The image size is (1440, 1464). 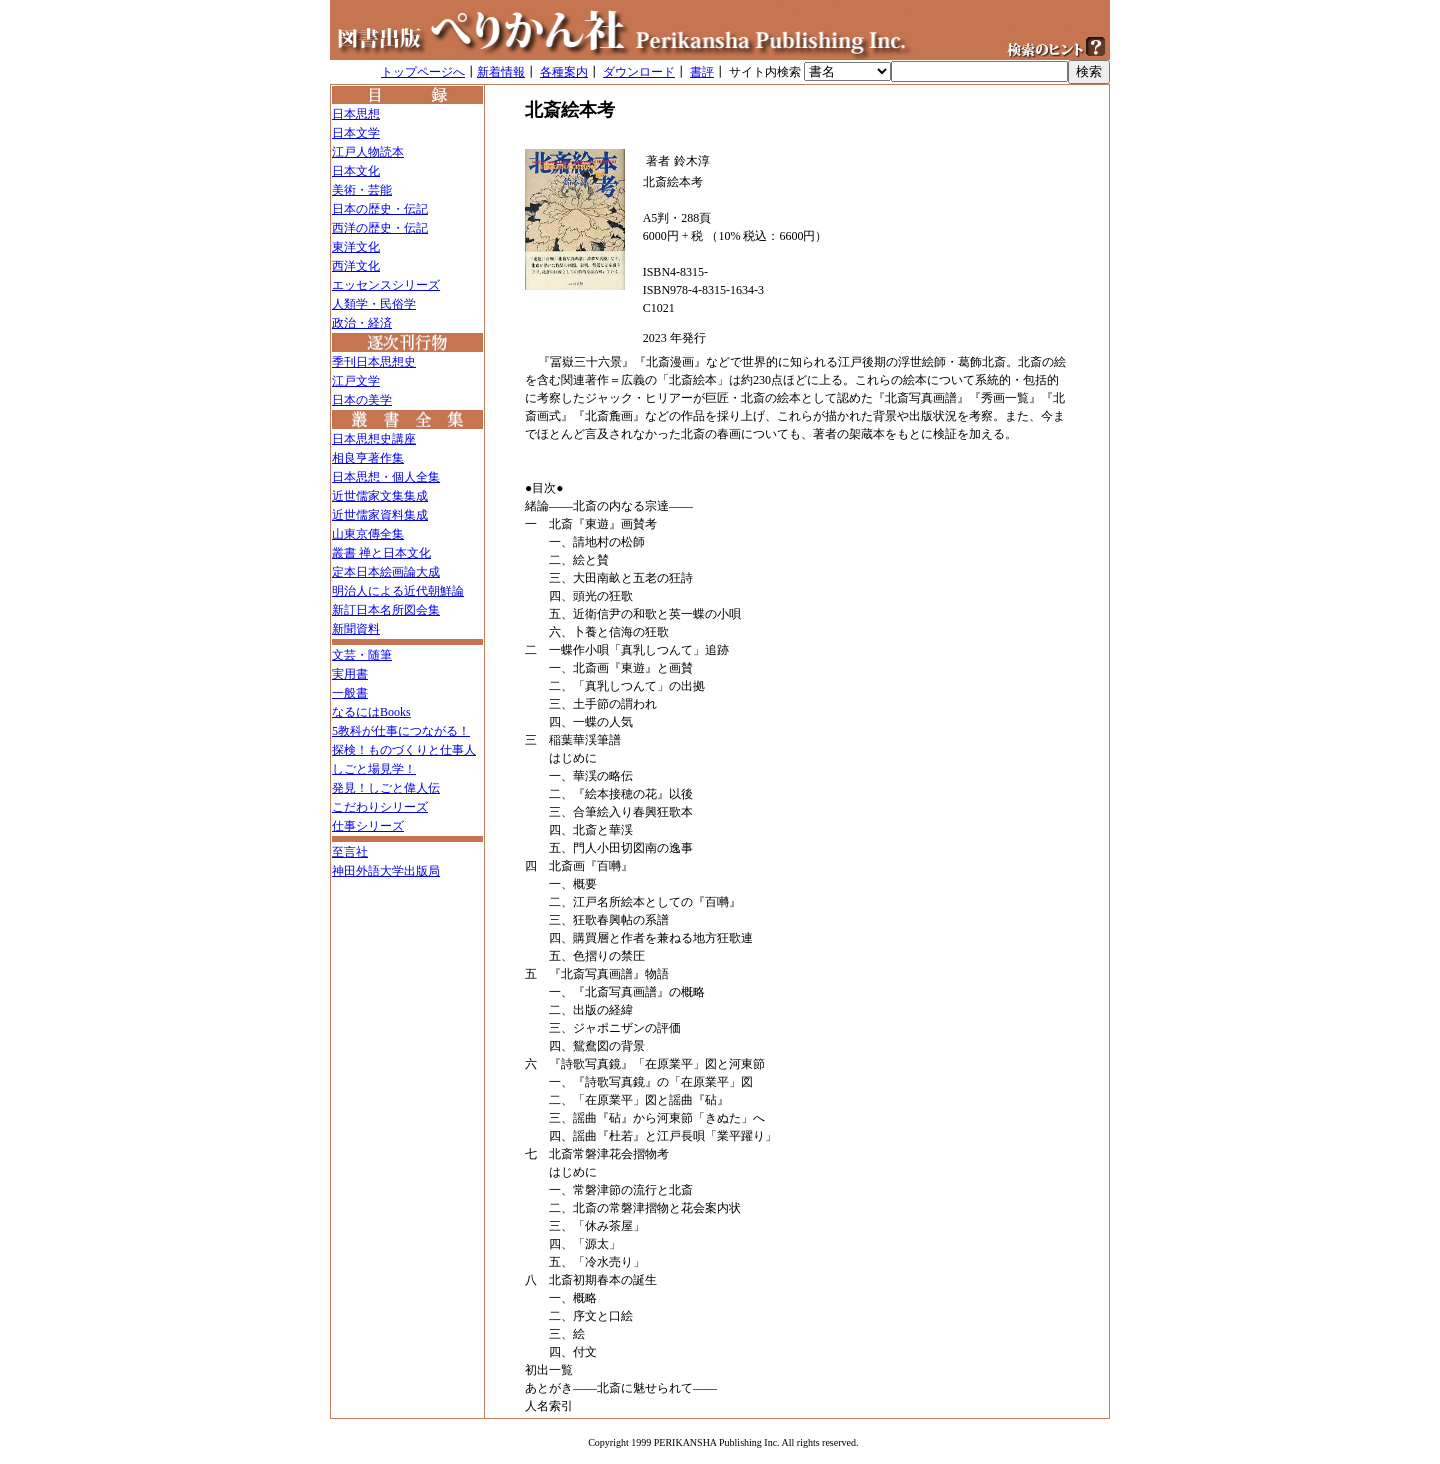 What do you see at coordinates (374, 362) in the screenshot?
I see `季刊日本思想史` at bounding box center [374, 362].